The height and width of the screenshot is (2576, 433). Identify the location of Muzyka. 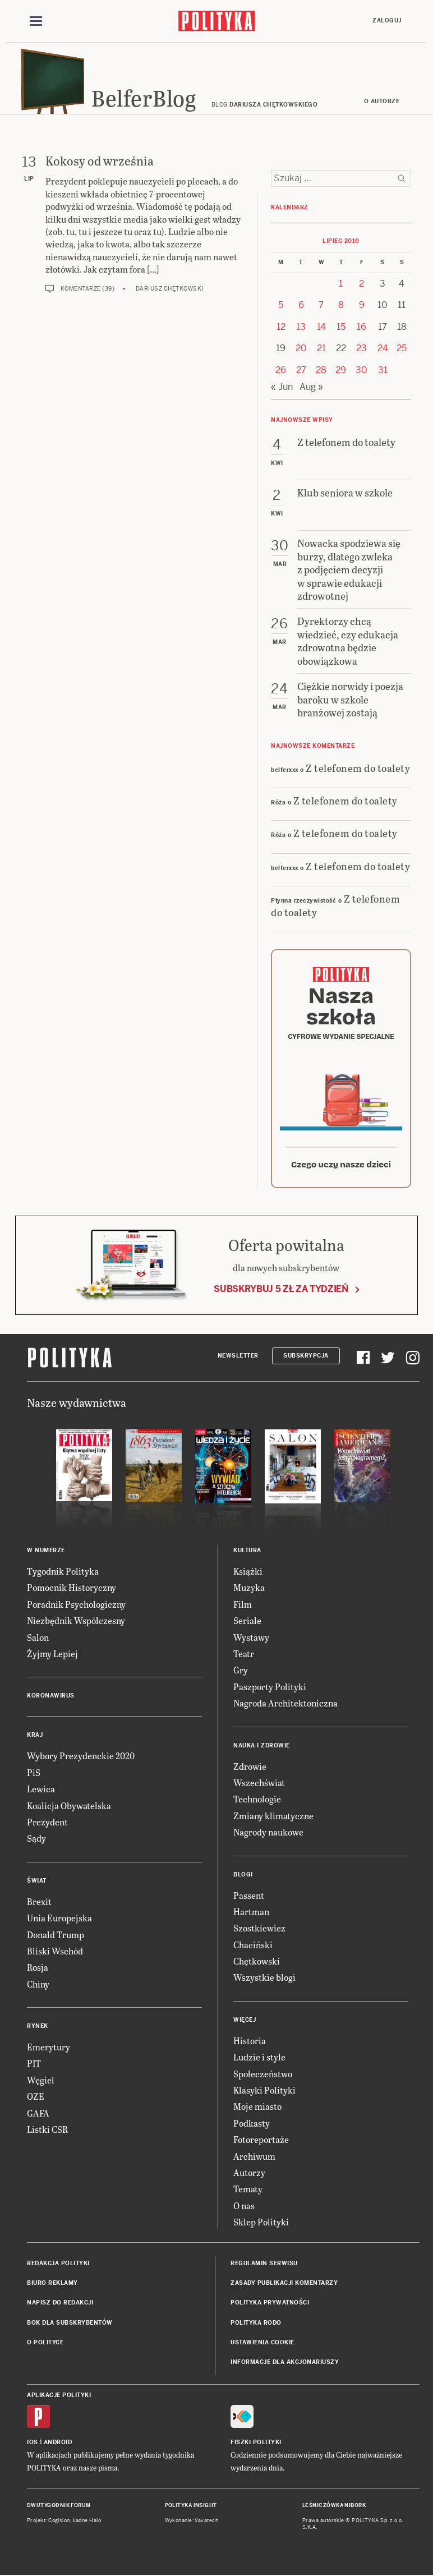
(249, 1589).